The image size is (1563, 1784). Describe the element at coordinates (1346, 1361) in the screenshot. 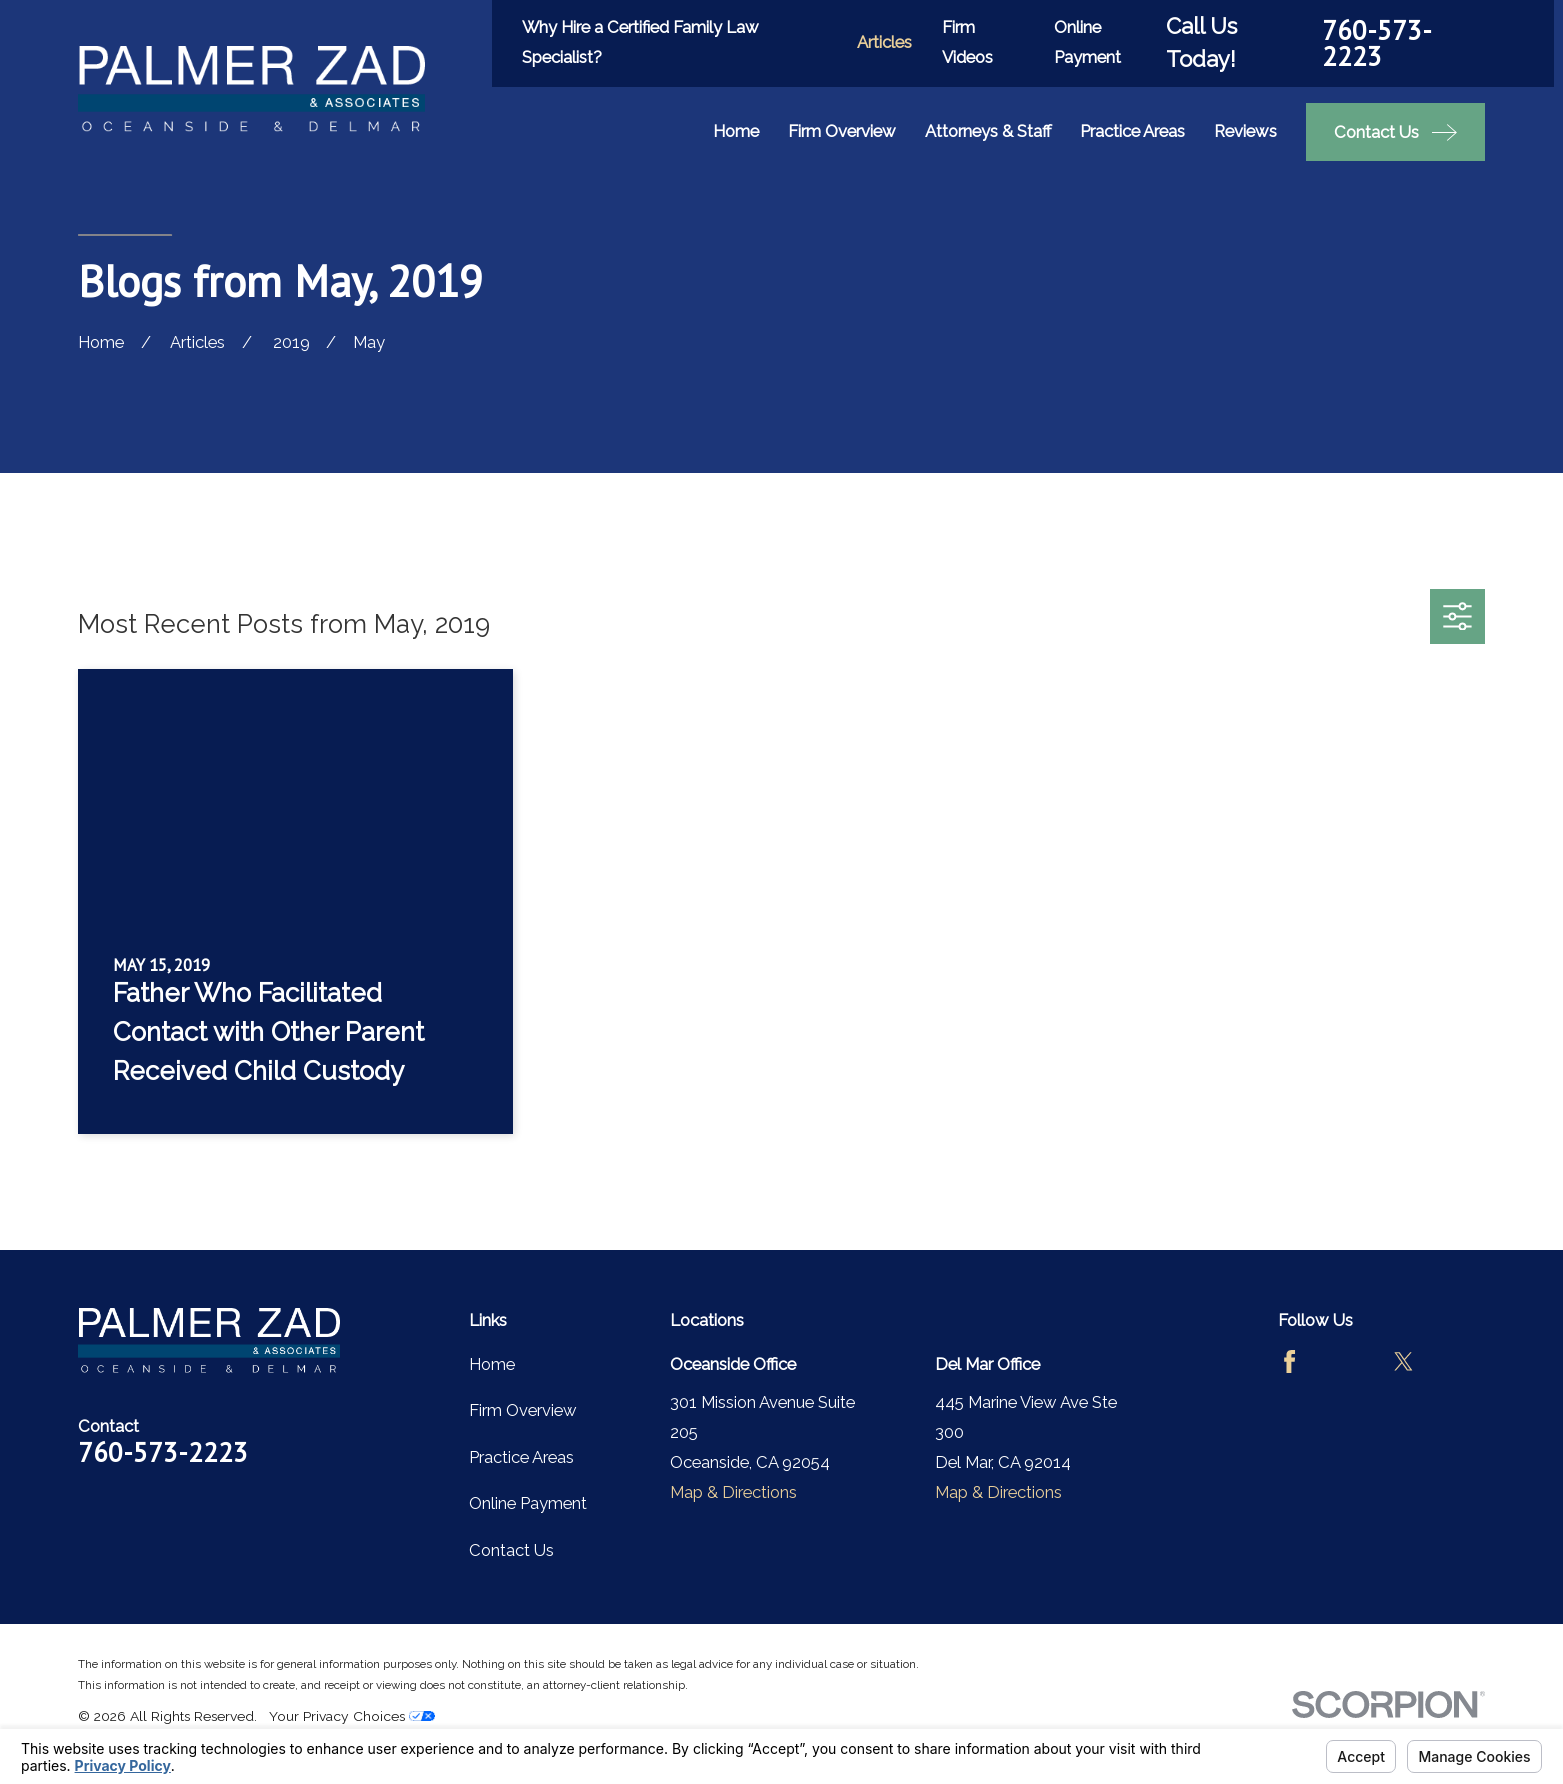

I see `[Avvo]` at that location.